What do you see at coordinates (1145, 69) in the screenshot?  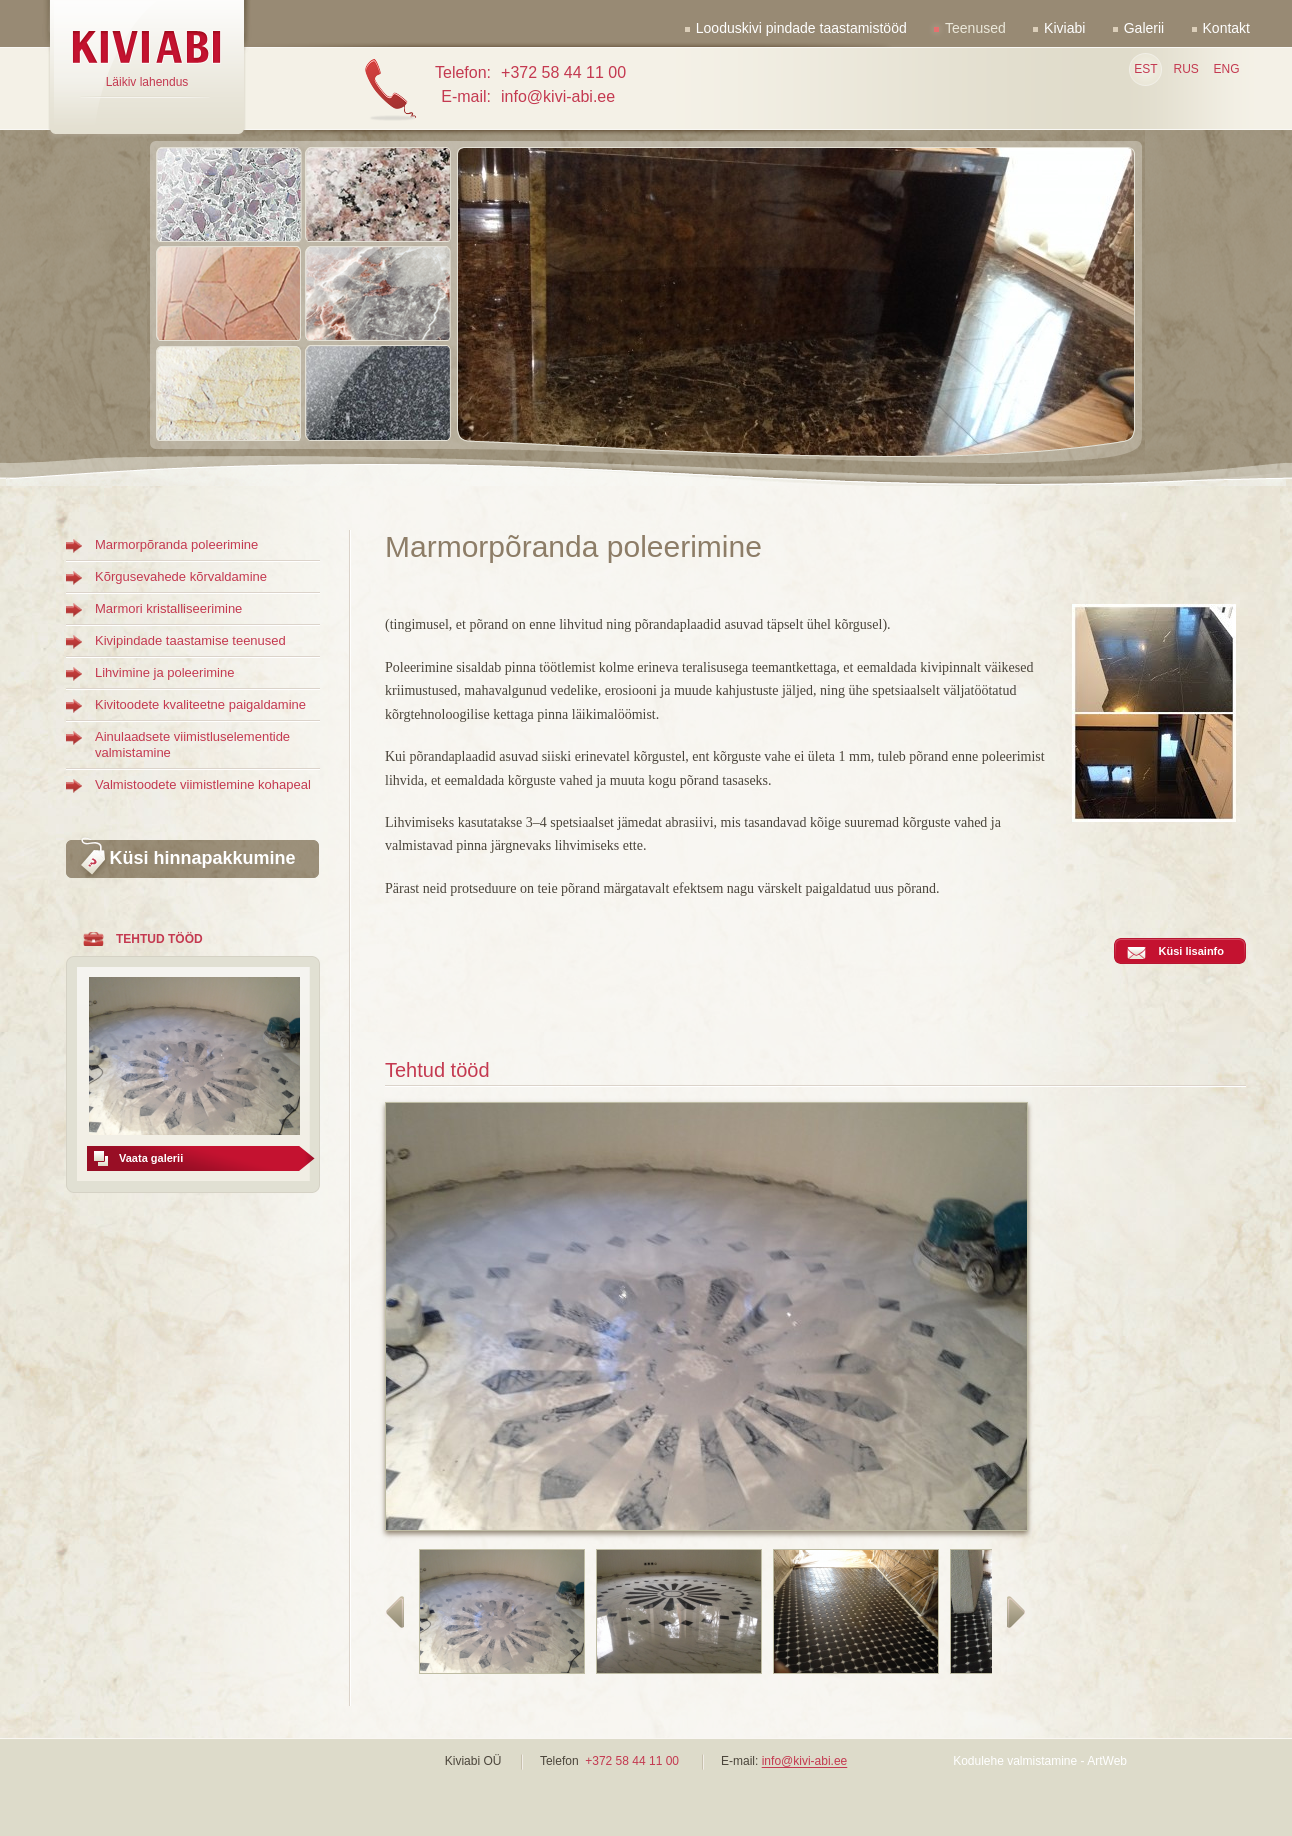 I see `EST` at bounding box center [1145, 69].